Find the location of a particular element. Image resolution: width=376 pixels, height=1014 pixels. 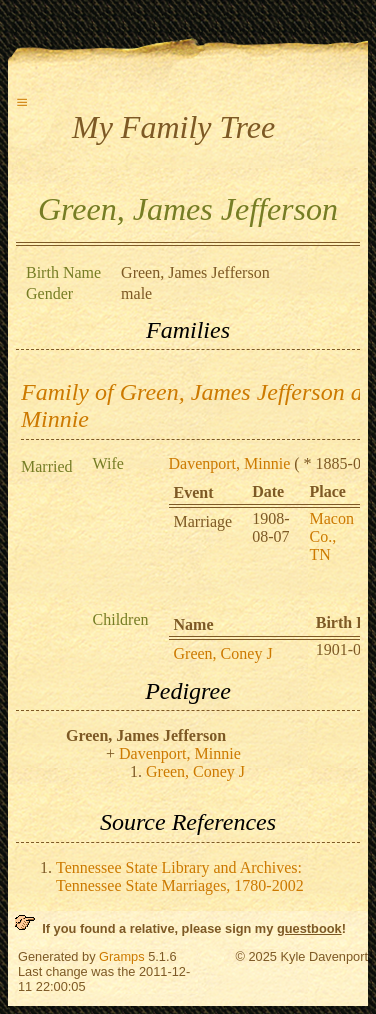

Gramps is located at coordinates (122, 956).